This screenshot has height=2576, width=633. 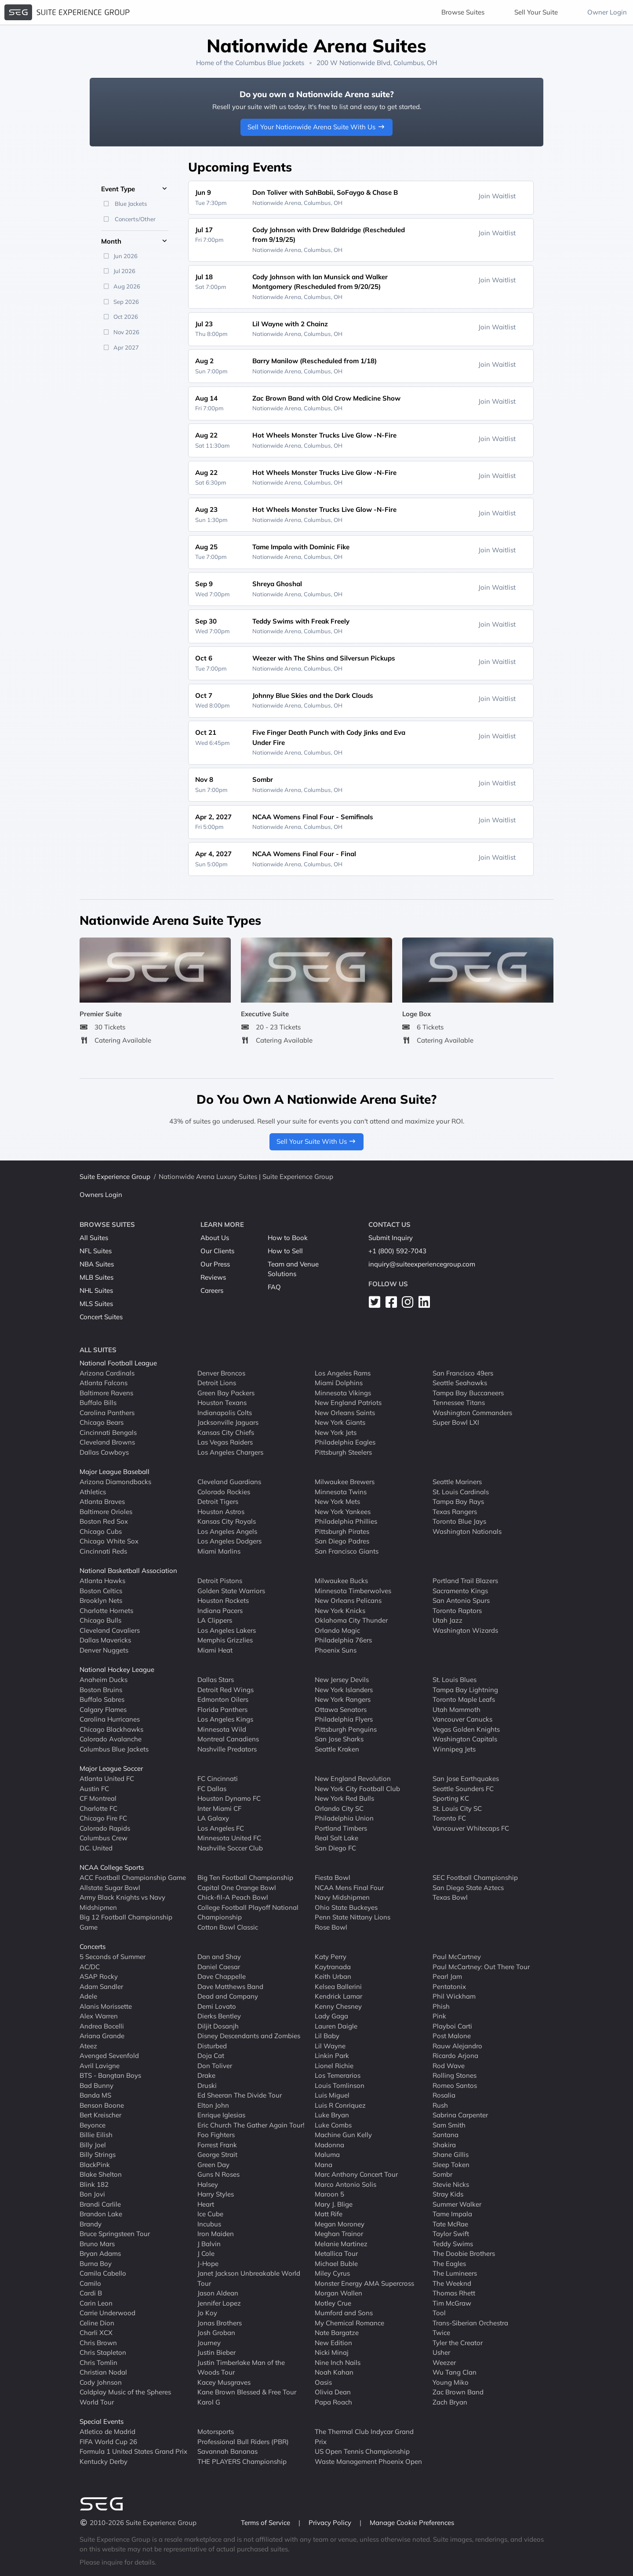 I want to click on Houston Dynamo FC, so click(x=229, y=1798).